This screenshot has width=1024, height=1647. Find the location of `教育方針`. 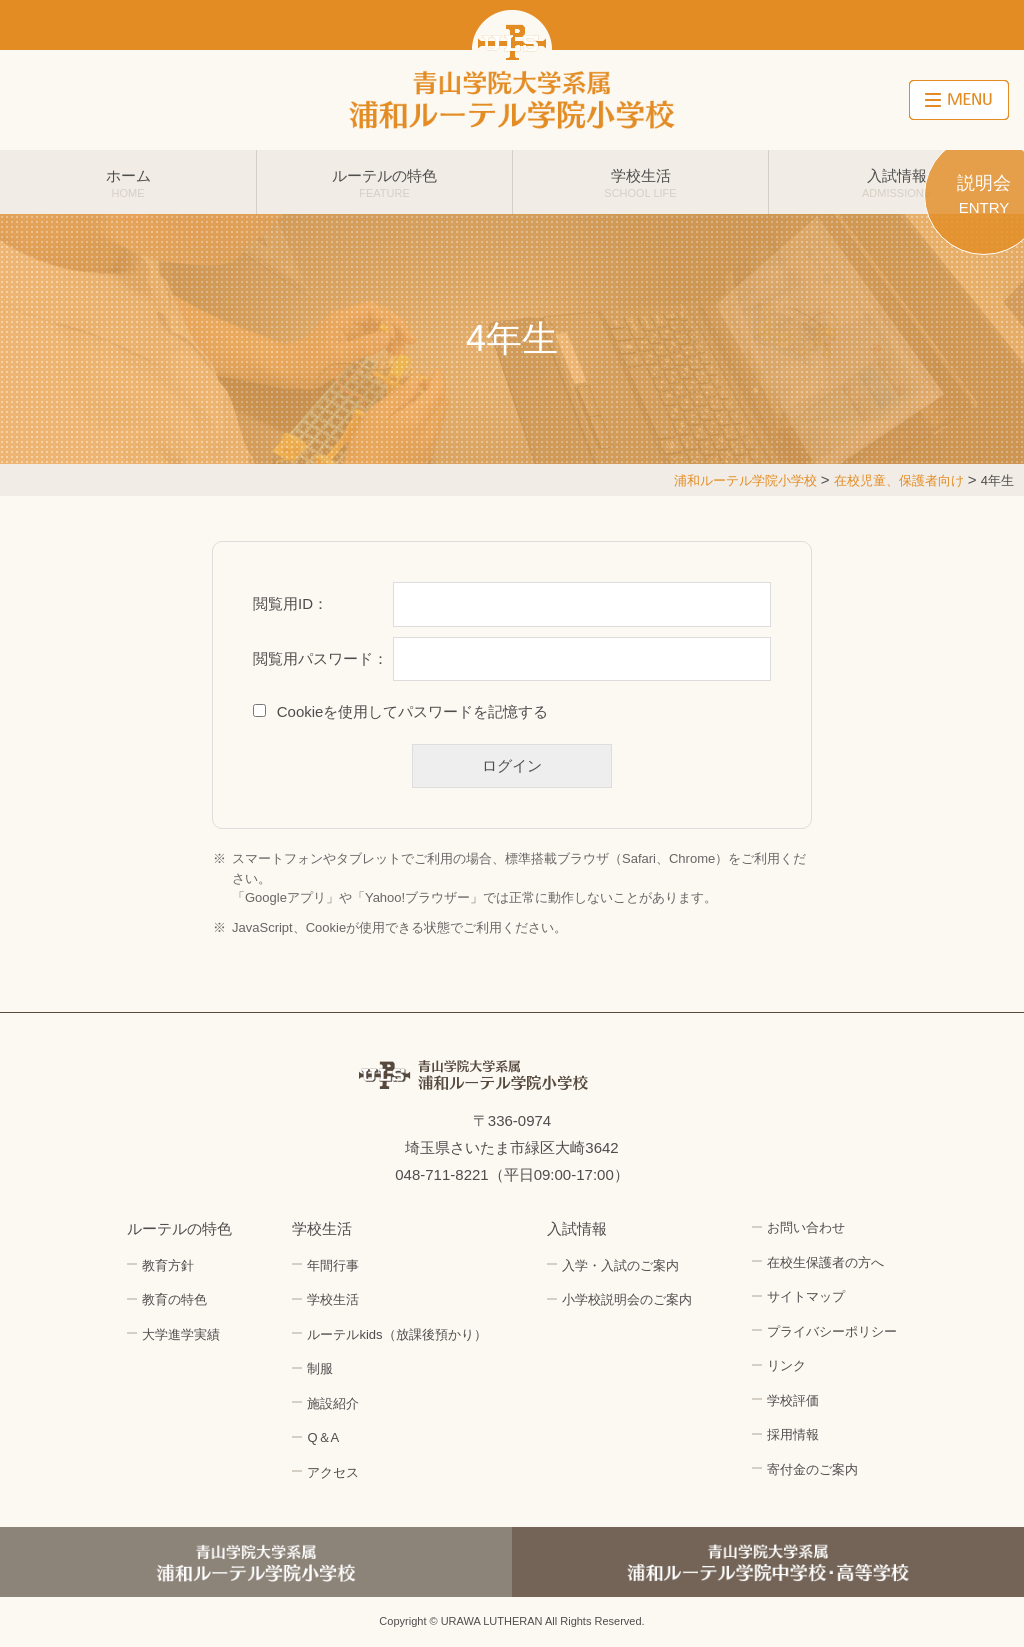

教育方針 is located at coordinates (168, 1265).